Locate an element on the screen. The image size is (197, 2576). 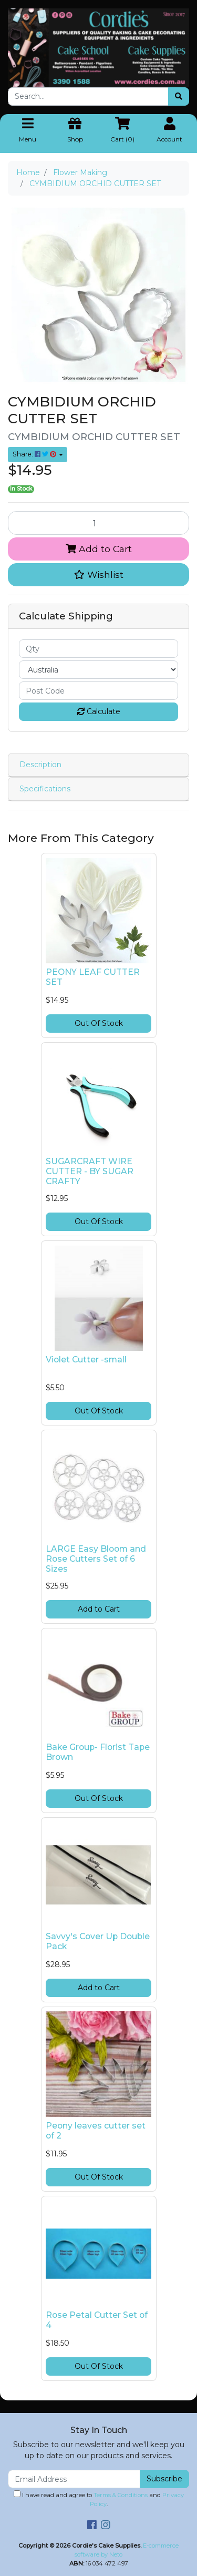
Violet Cutter -small is located at coordinates (86, 1360).